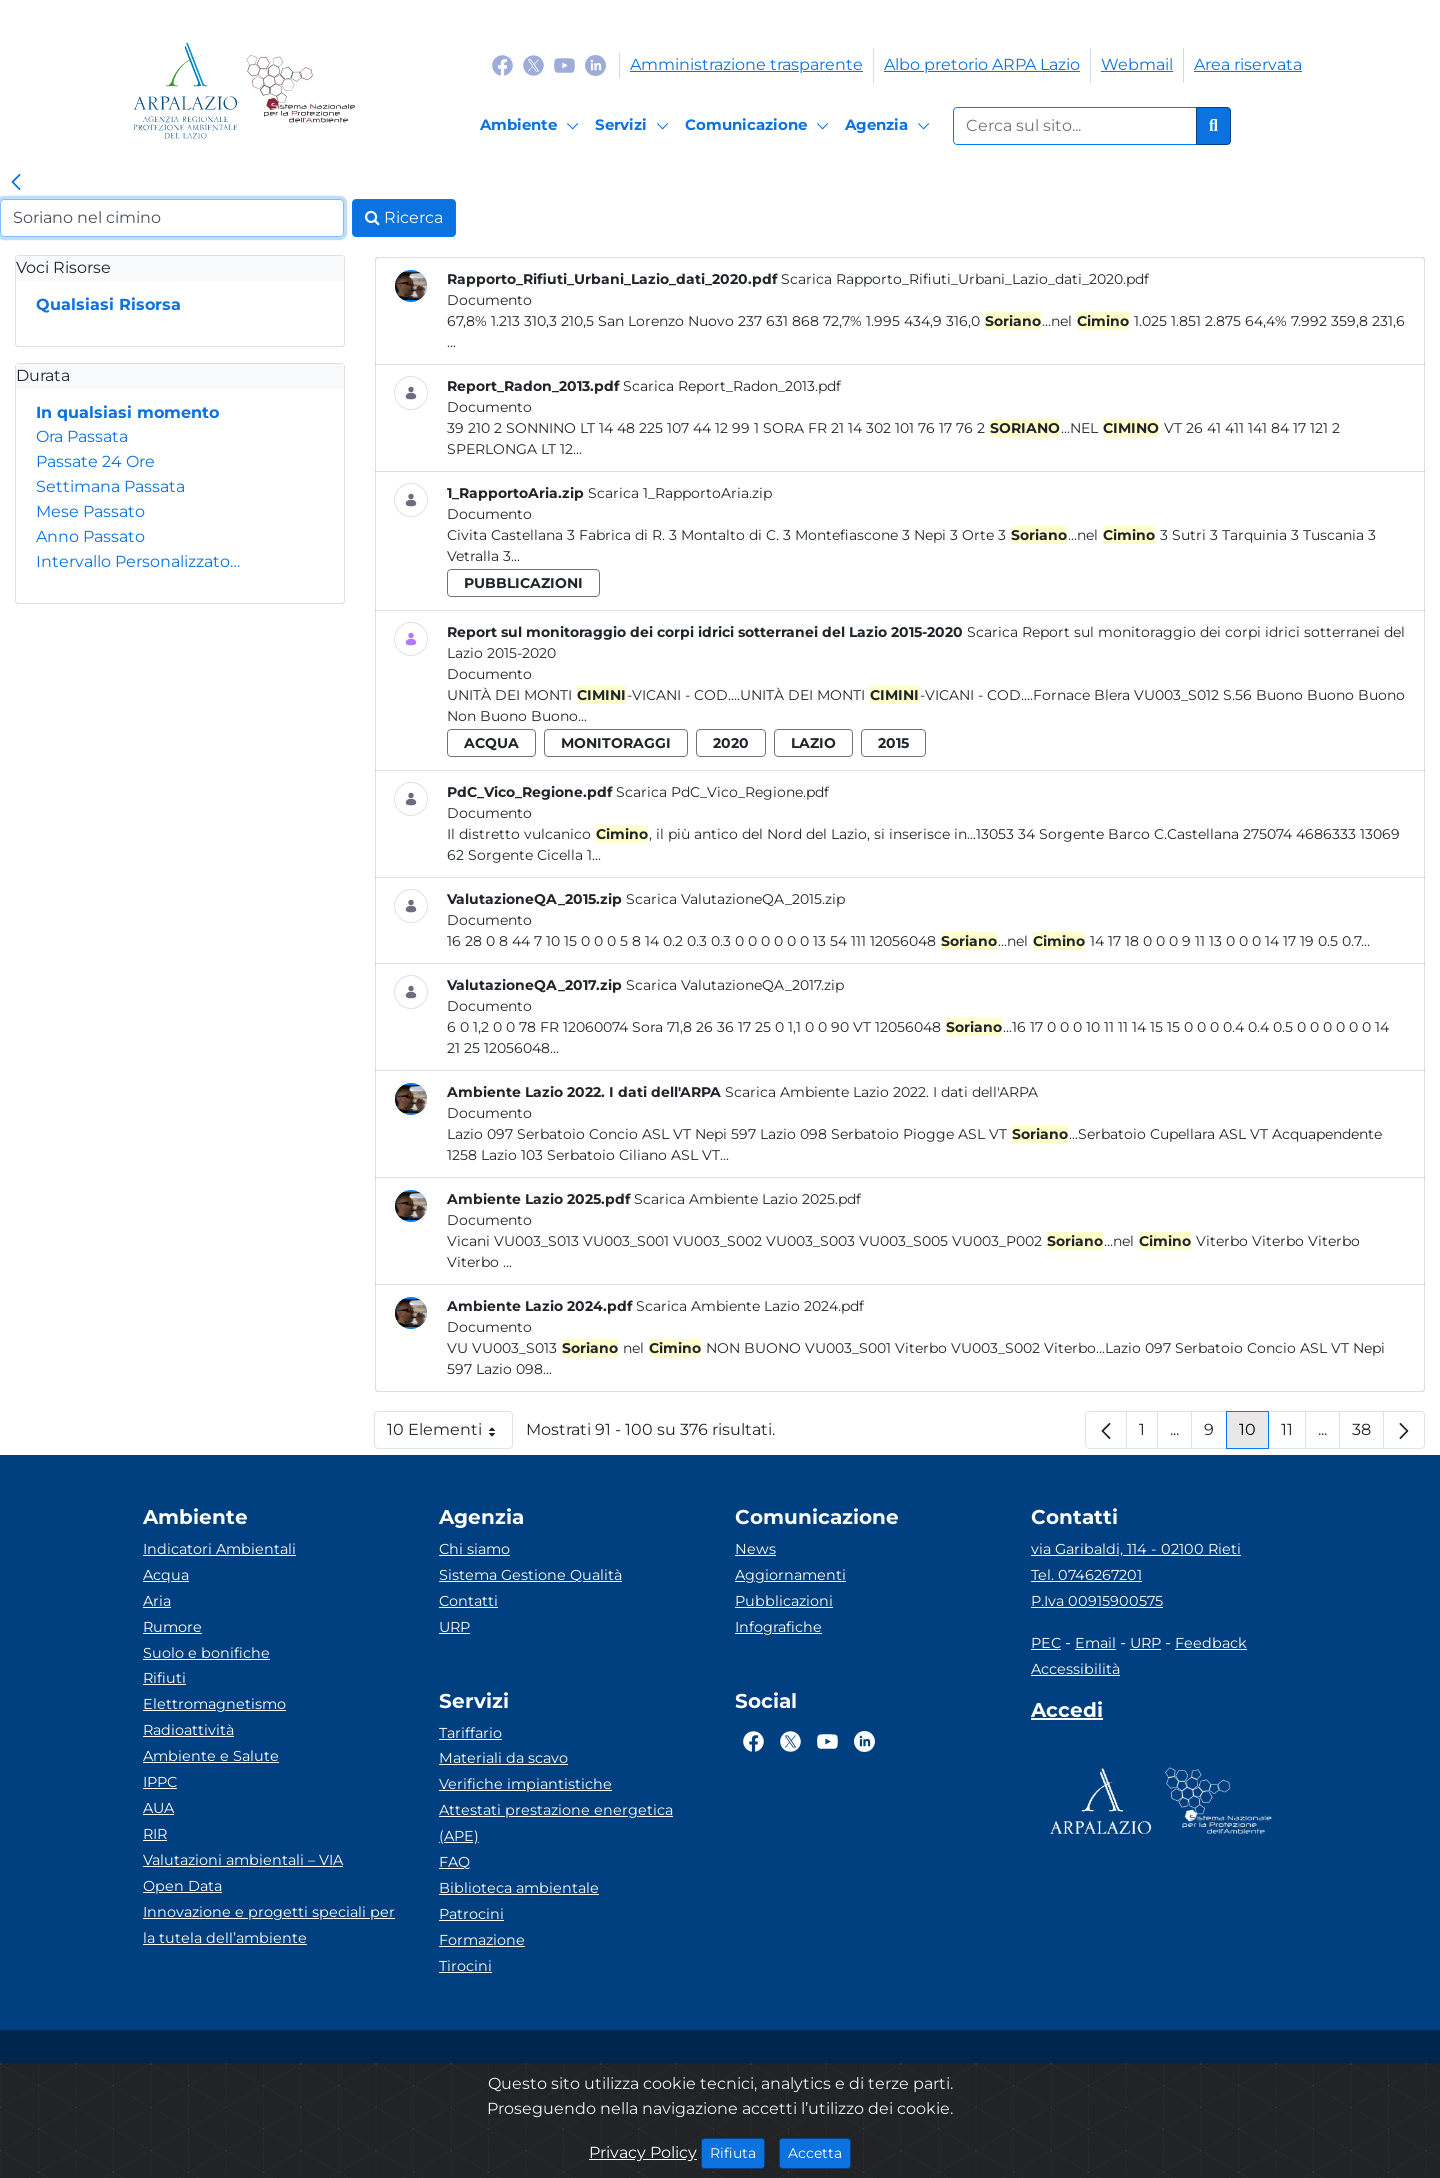 The image size is (1440, 2178). Describe the element at coordinates (523, 583) in the screenshot. I see `pubblicazioni` at that location.